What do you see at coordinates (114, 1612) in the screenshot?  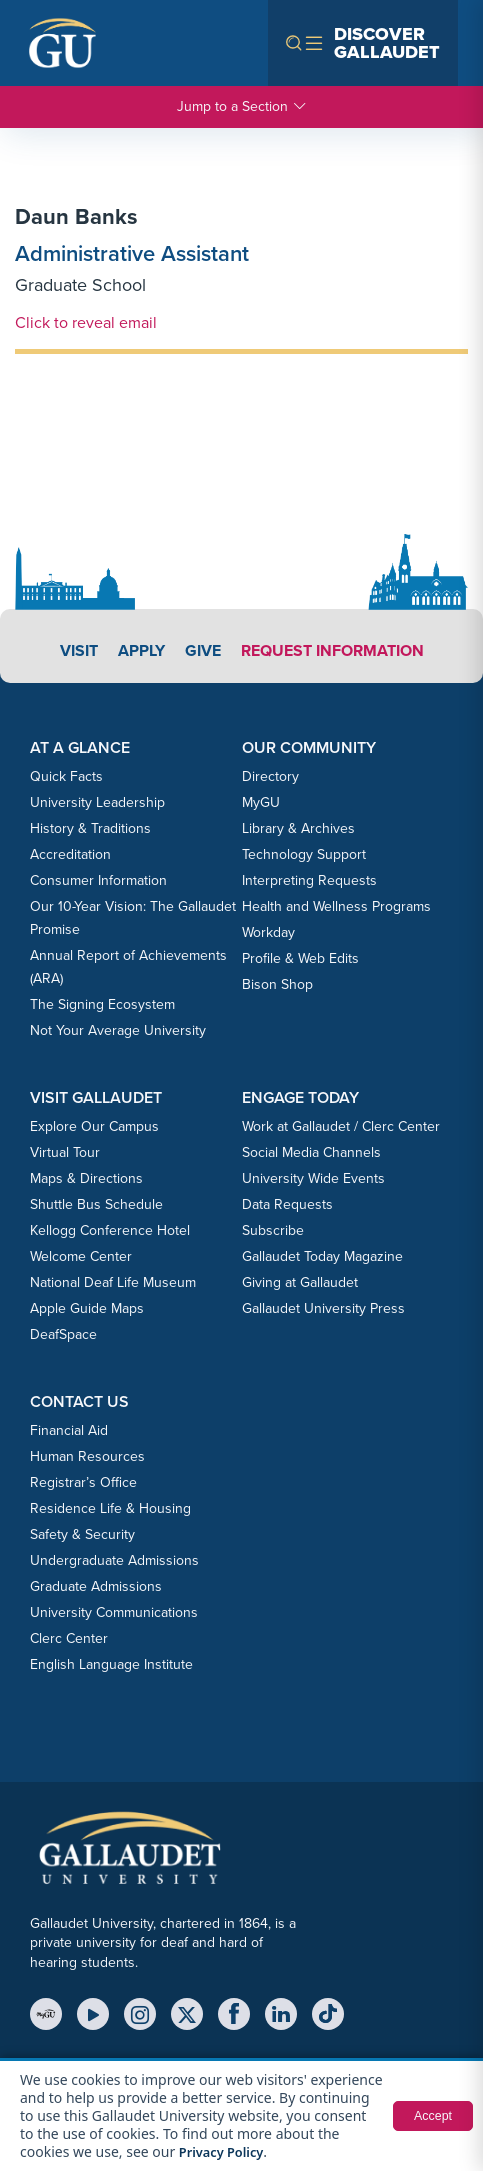 I see `University Communications` at bounding box center [114, 1612].